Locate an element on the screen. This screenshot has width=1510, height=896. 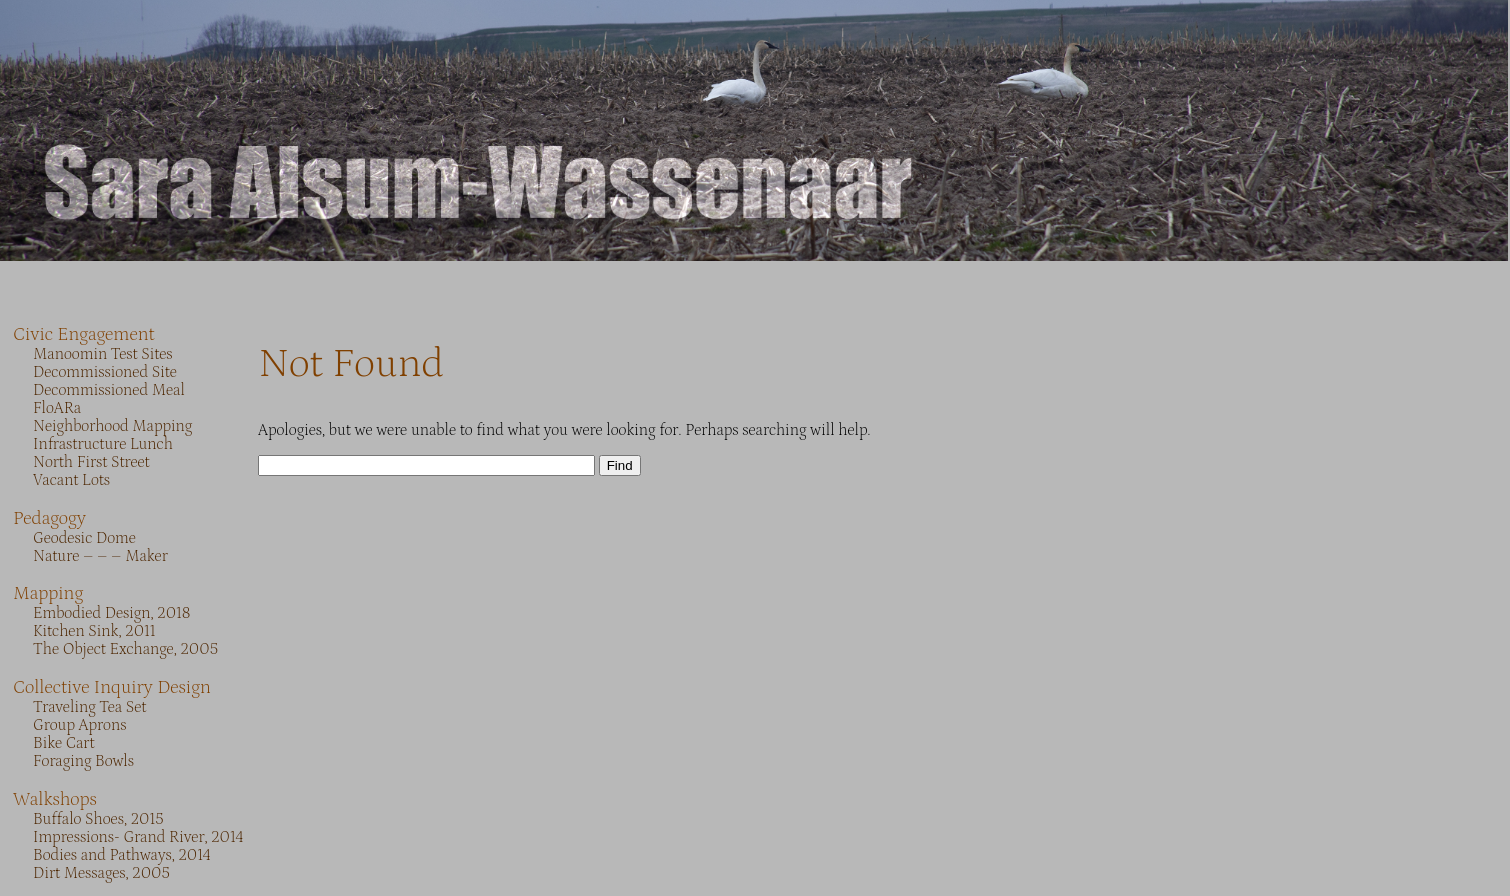
Nature – – – Maker is located at coordinates (100, 556).